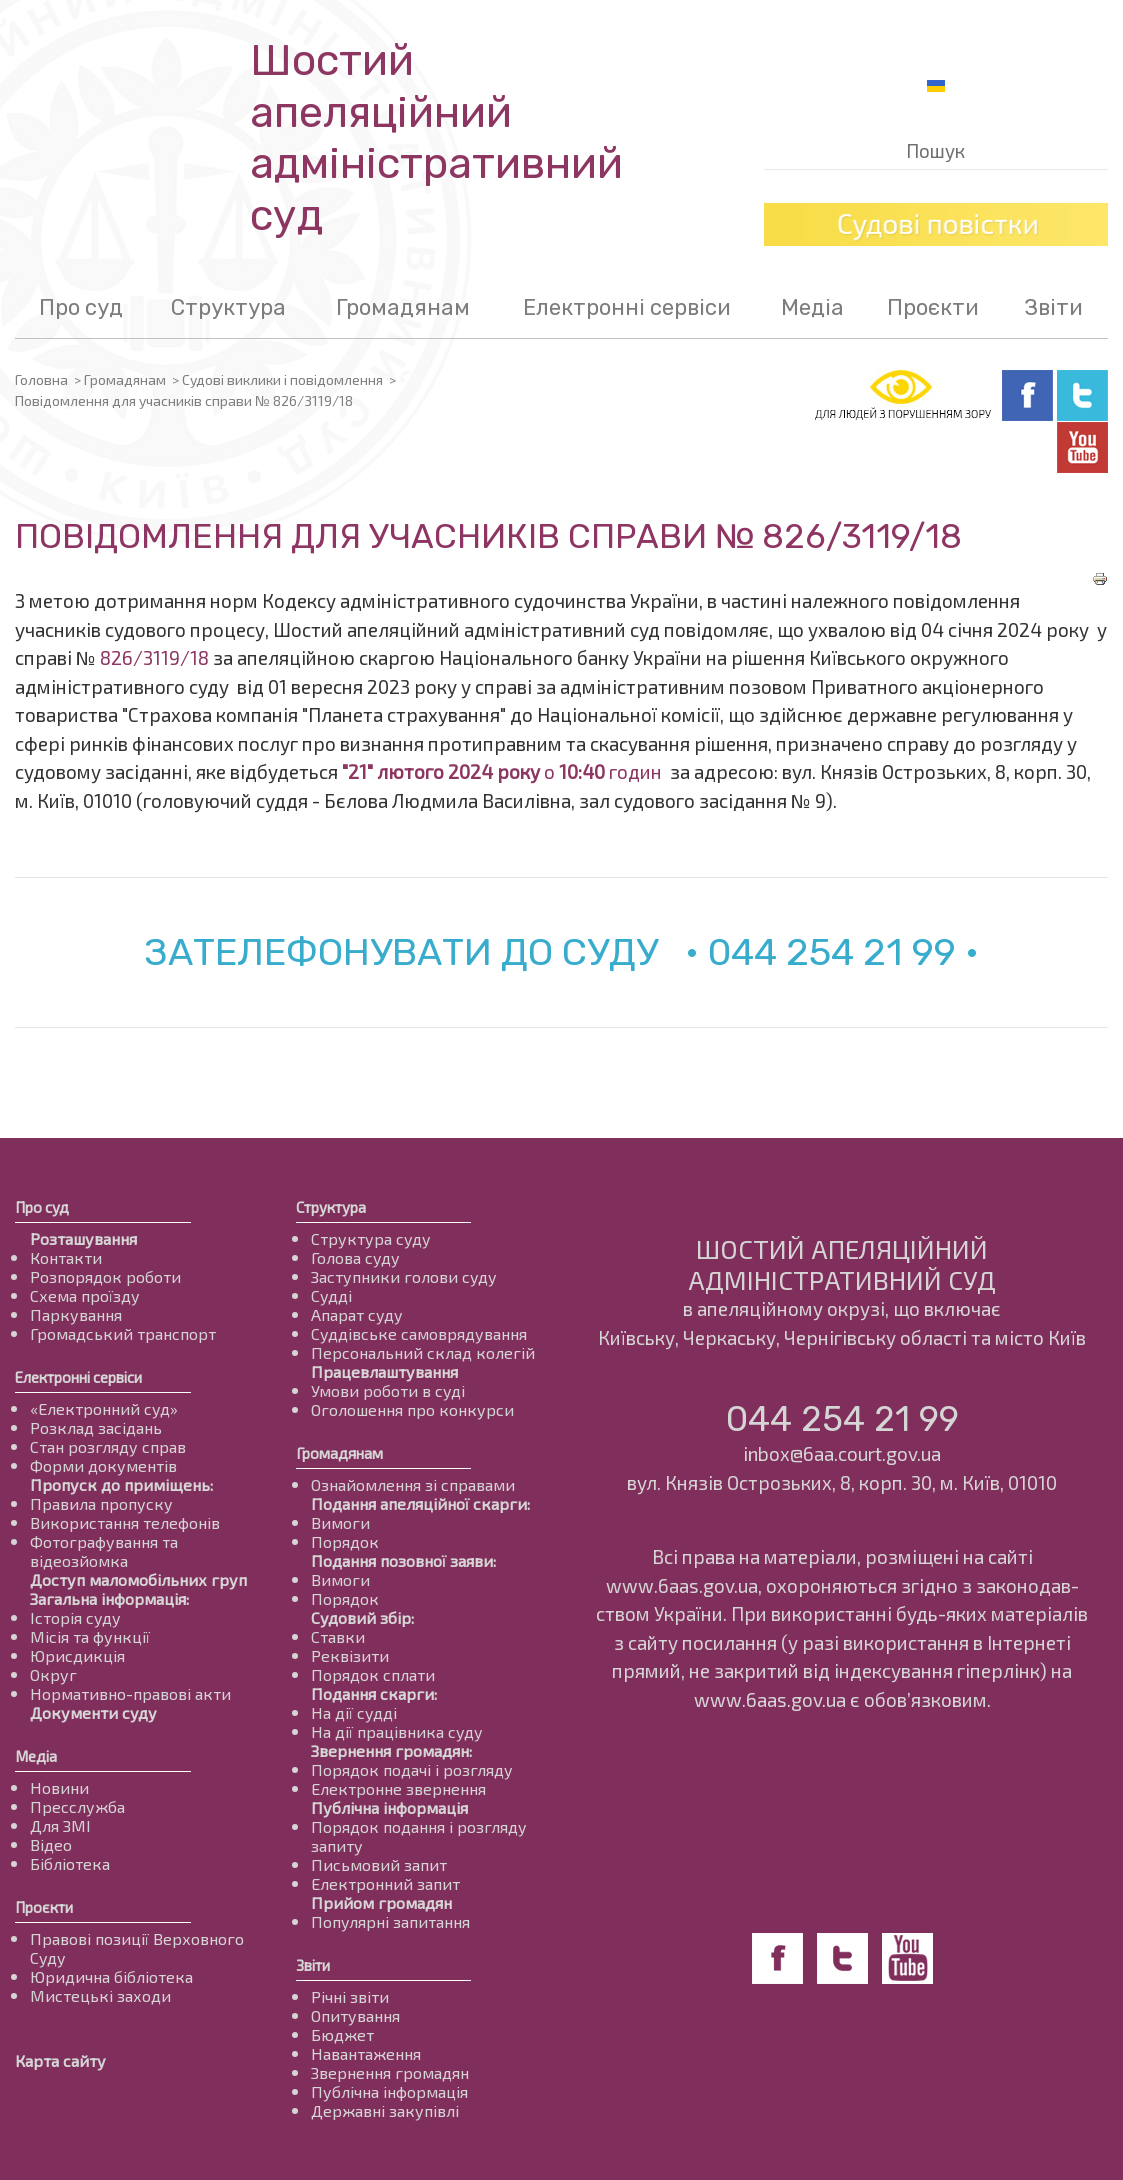  Describe the element at coordinates (404, 1276) in the screenshot. I see `Заступники голови суду` at that location.